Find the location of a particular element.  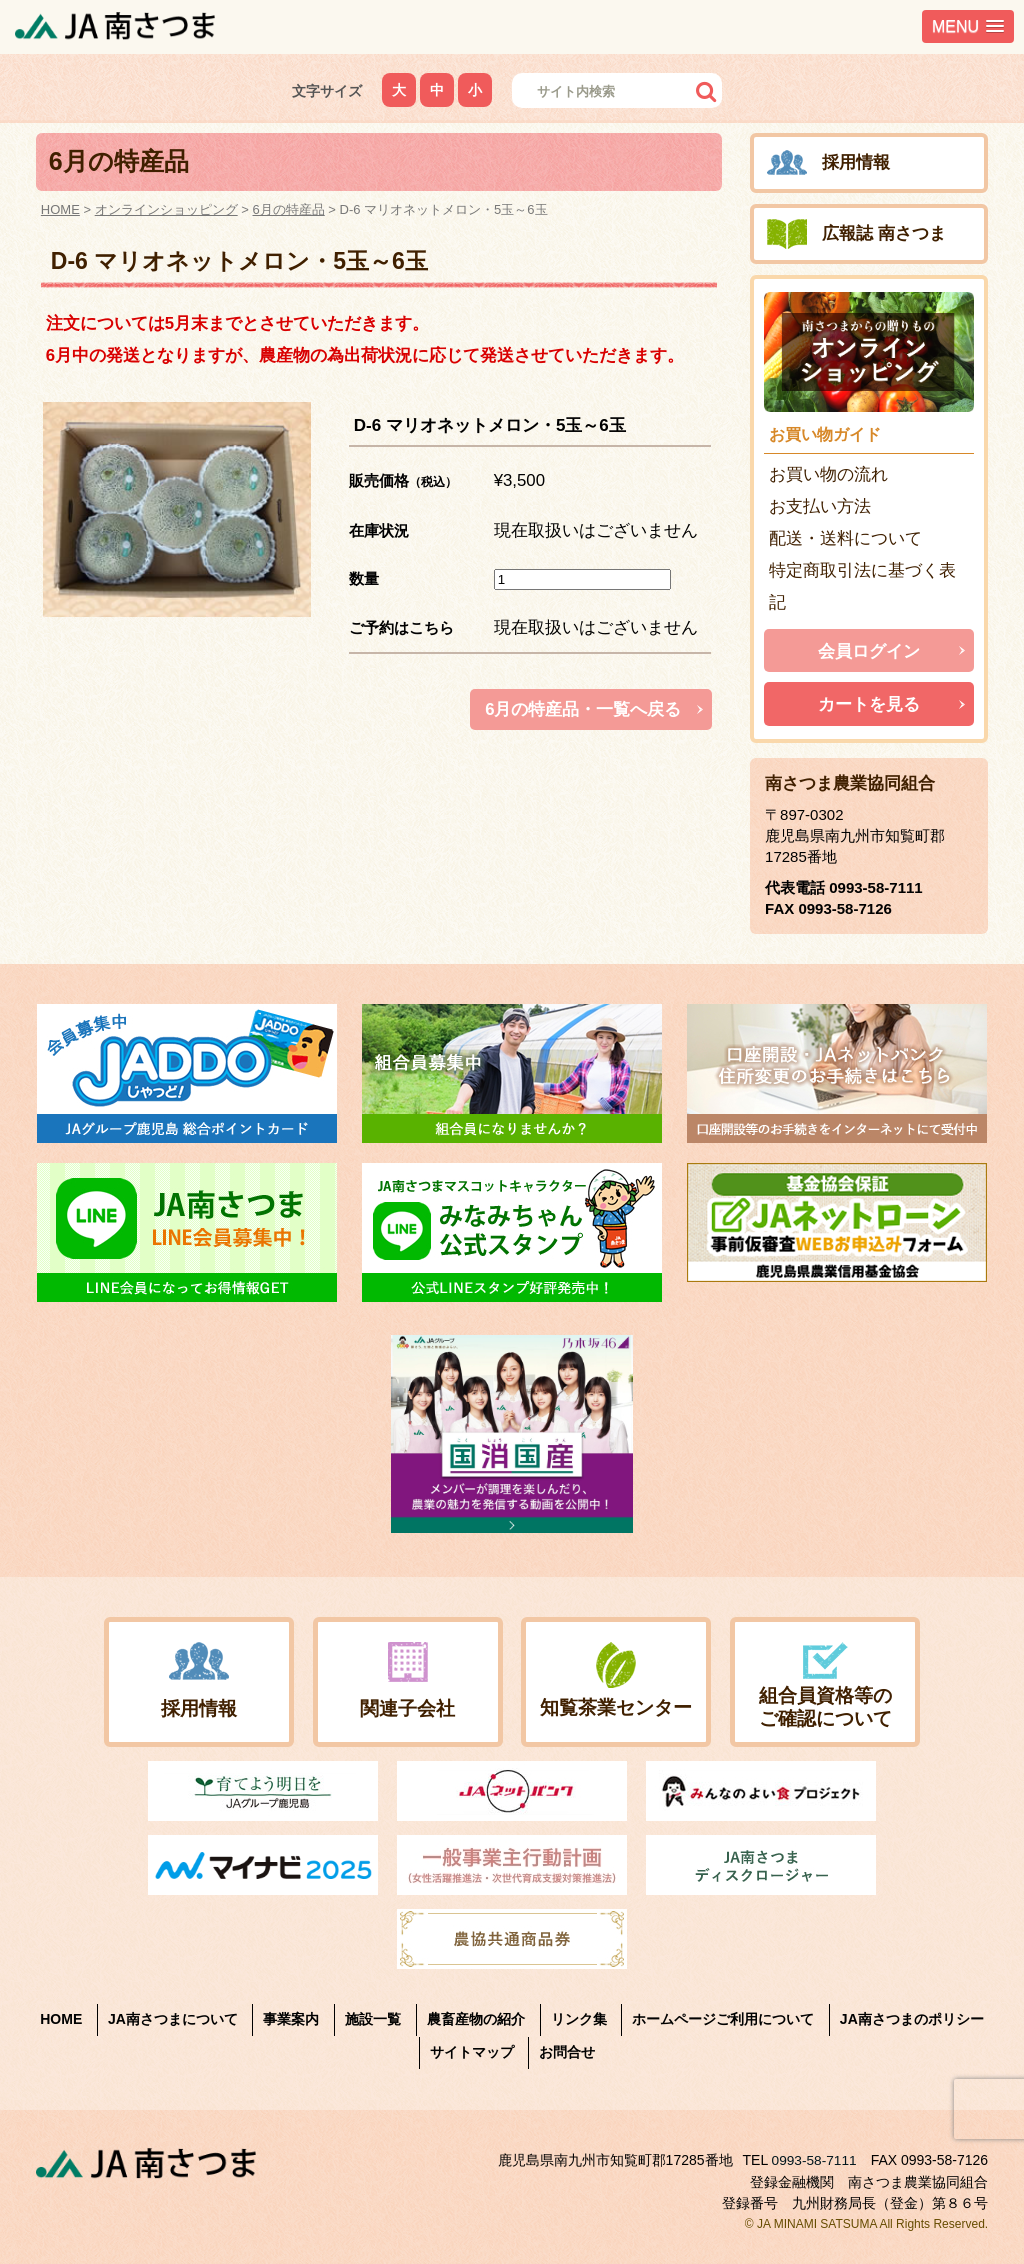

配送・送料について is located at coordinates (845, 538).